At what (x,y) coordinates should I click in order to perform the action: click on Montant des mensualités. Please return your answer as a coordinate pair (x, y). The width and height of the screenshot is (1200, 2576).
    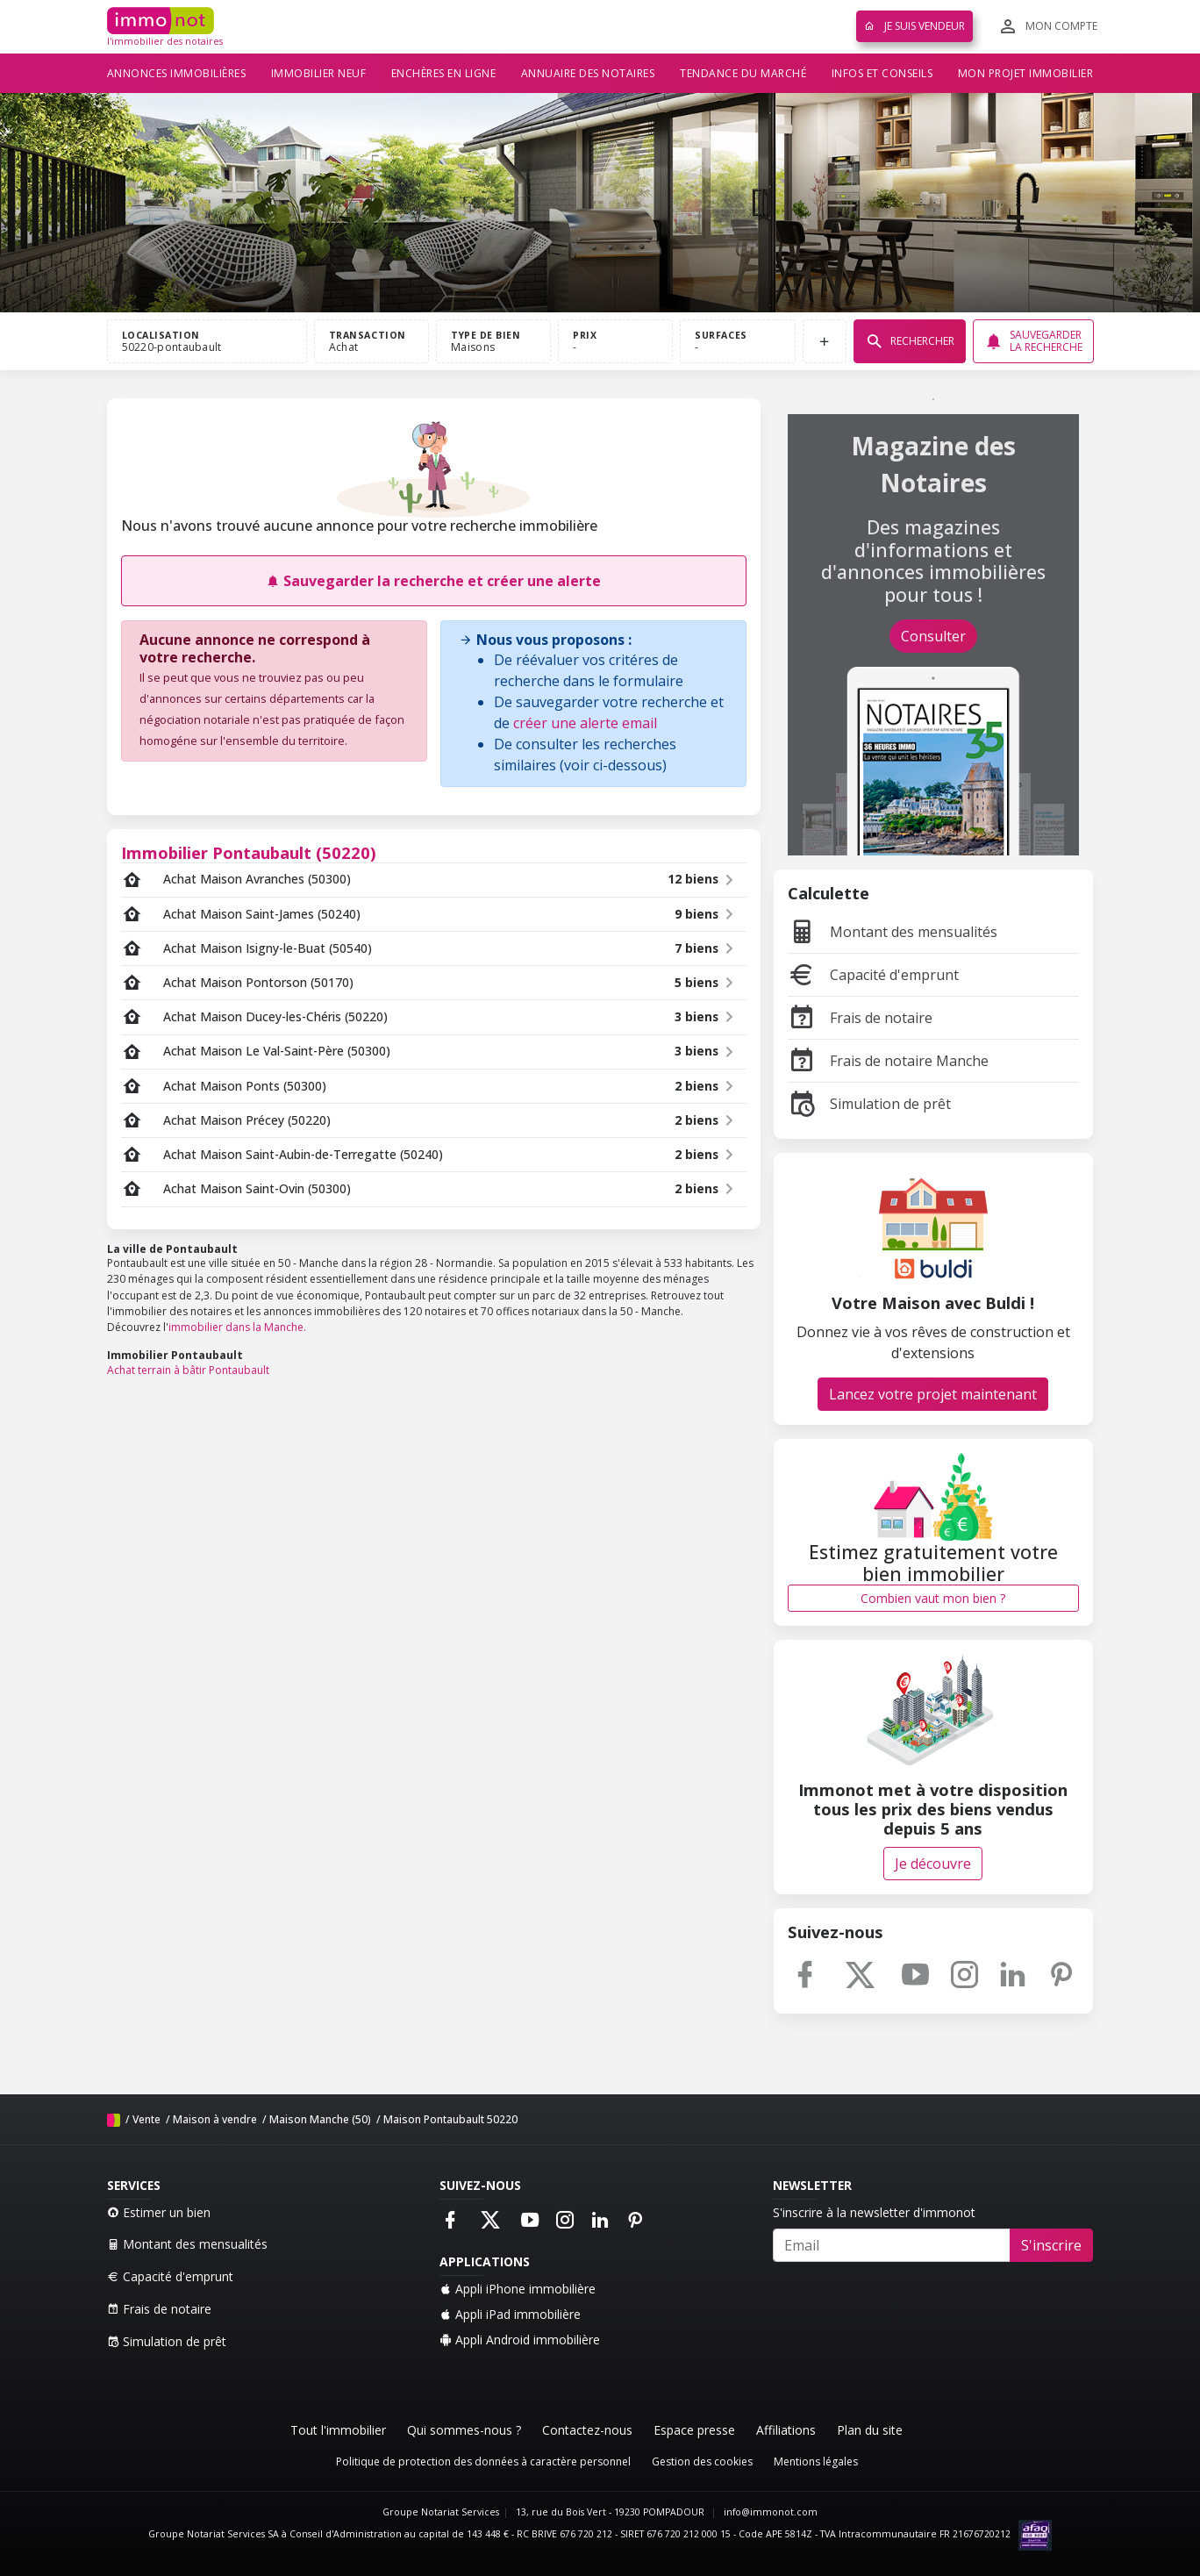
    Looking at the image, I should click on (892, 932).